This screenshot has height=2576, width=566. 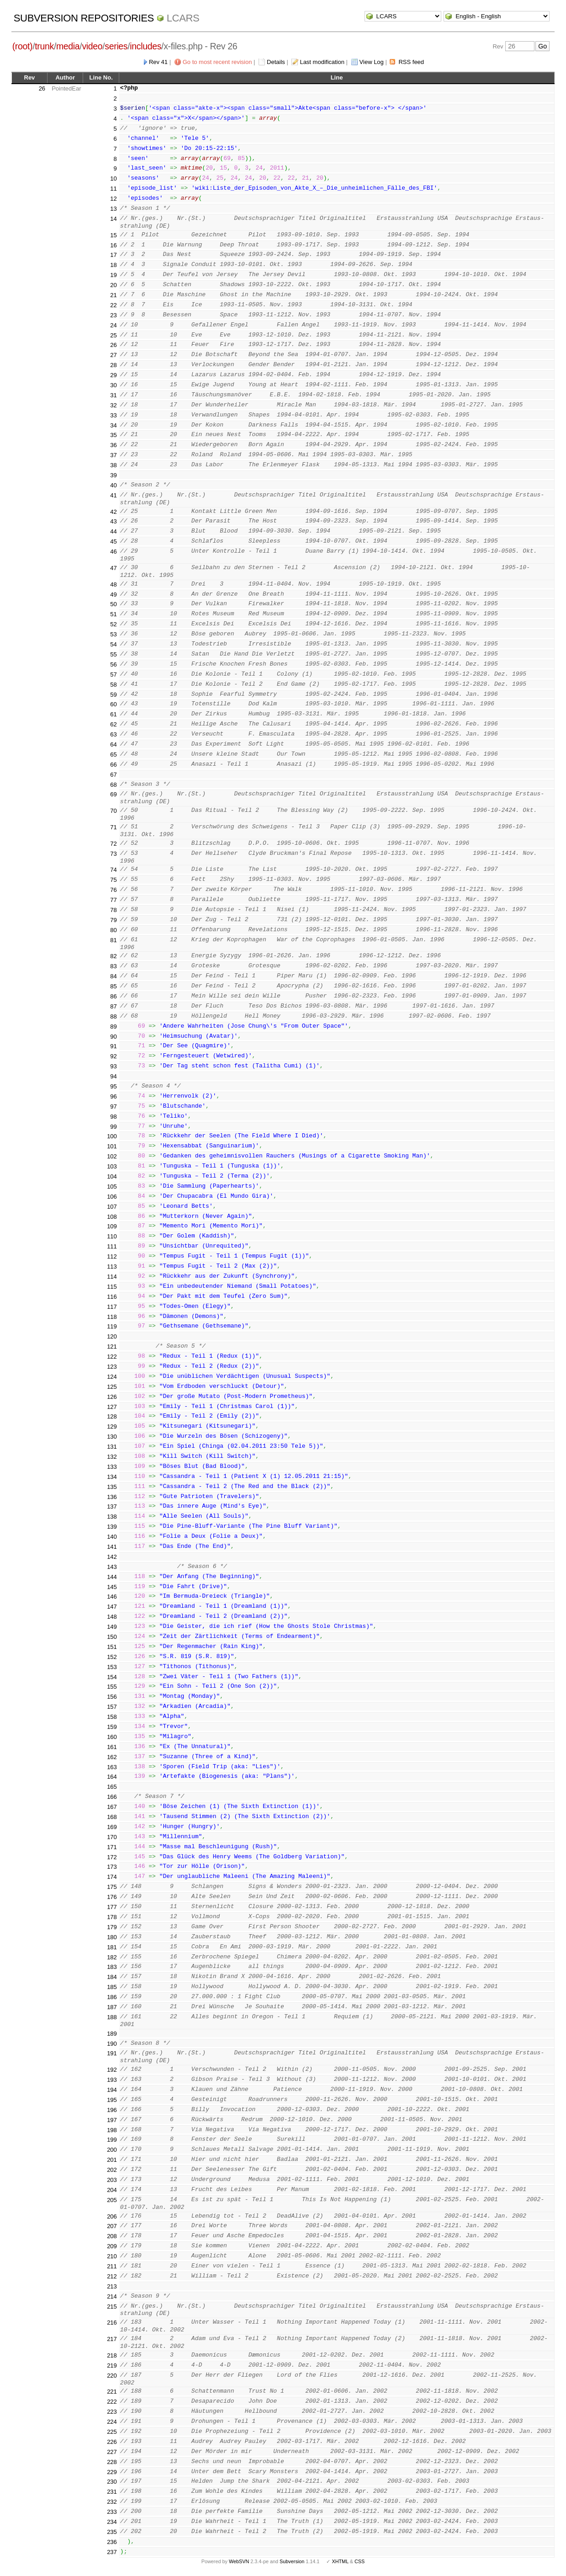 I want to click on 43, so click(x=113, y=521).